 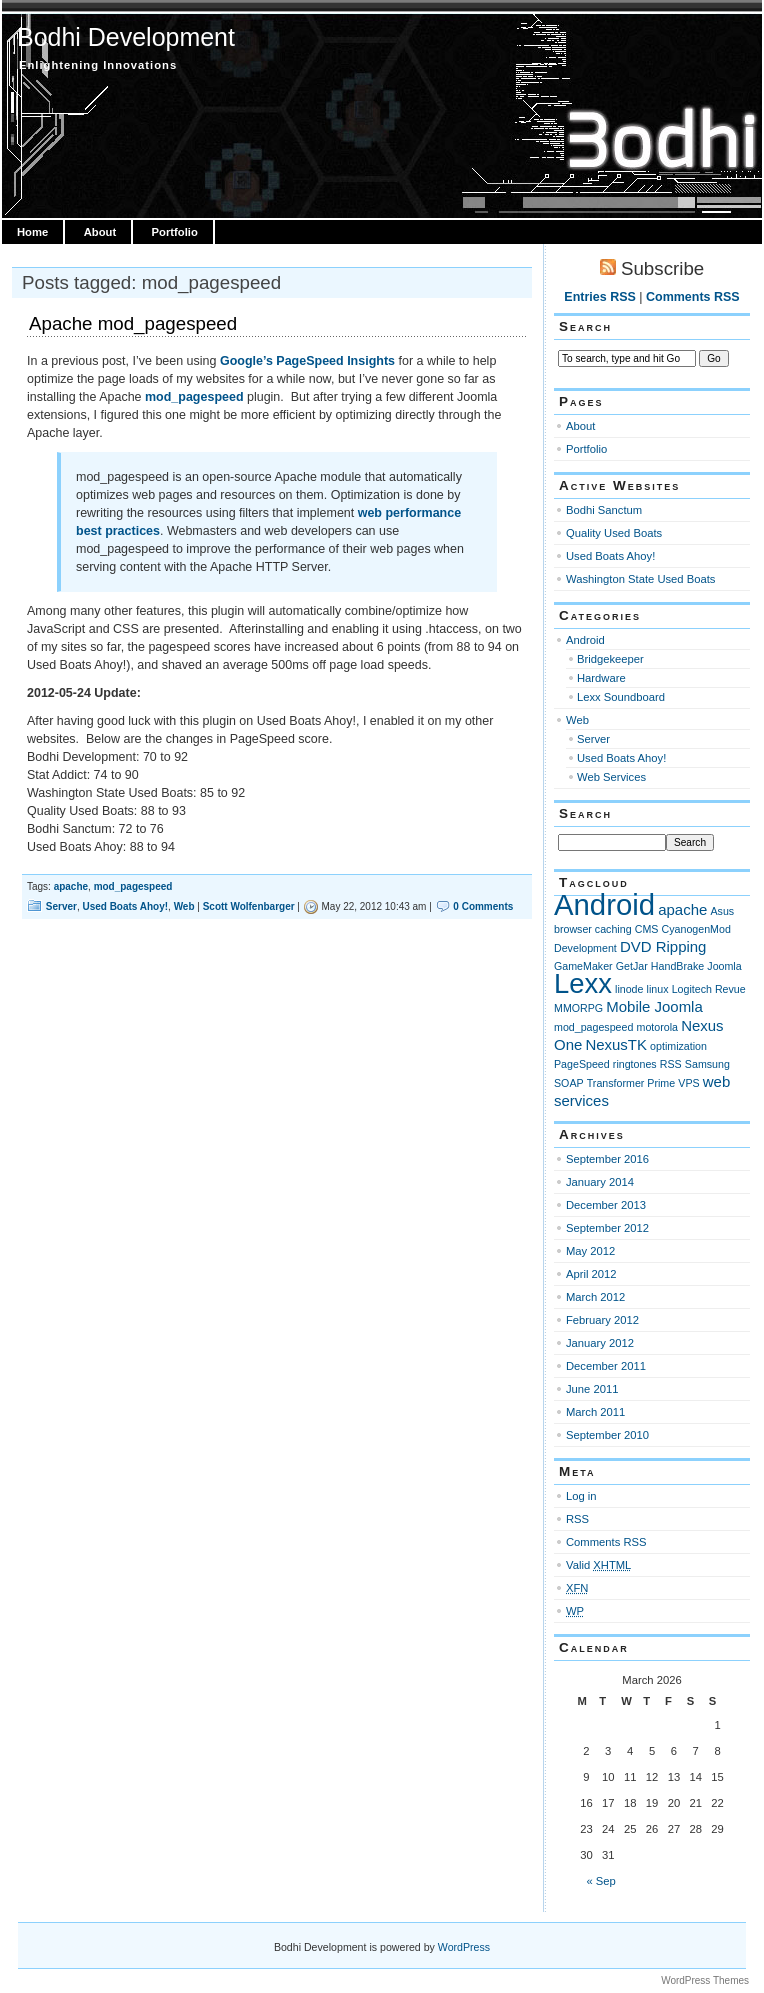 What do you see at coordinates (585, 640) in the screenshot?
I see `Android` at bounding box center [585, 640].